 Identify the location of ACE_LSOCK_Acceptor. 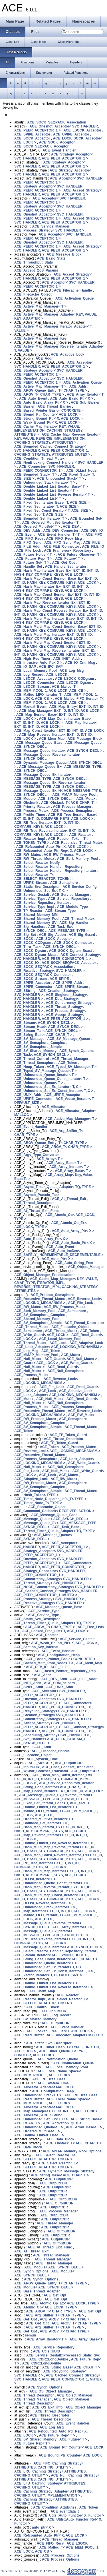
(82, 130).